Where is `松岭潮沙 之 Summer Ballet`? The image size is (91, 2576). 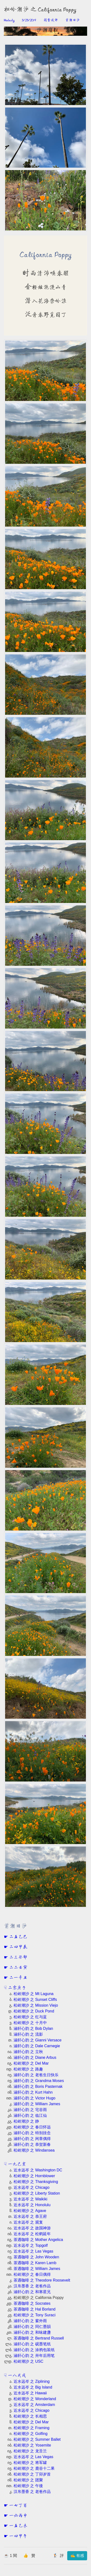
松岭潮沙 之 Summer Ballet is located at coordinates (37, 2439).